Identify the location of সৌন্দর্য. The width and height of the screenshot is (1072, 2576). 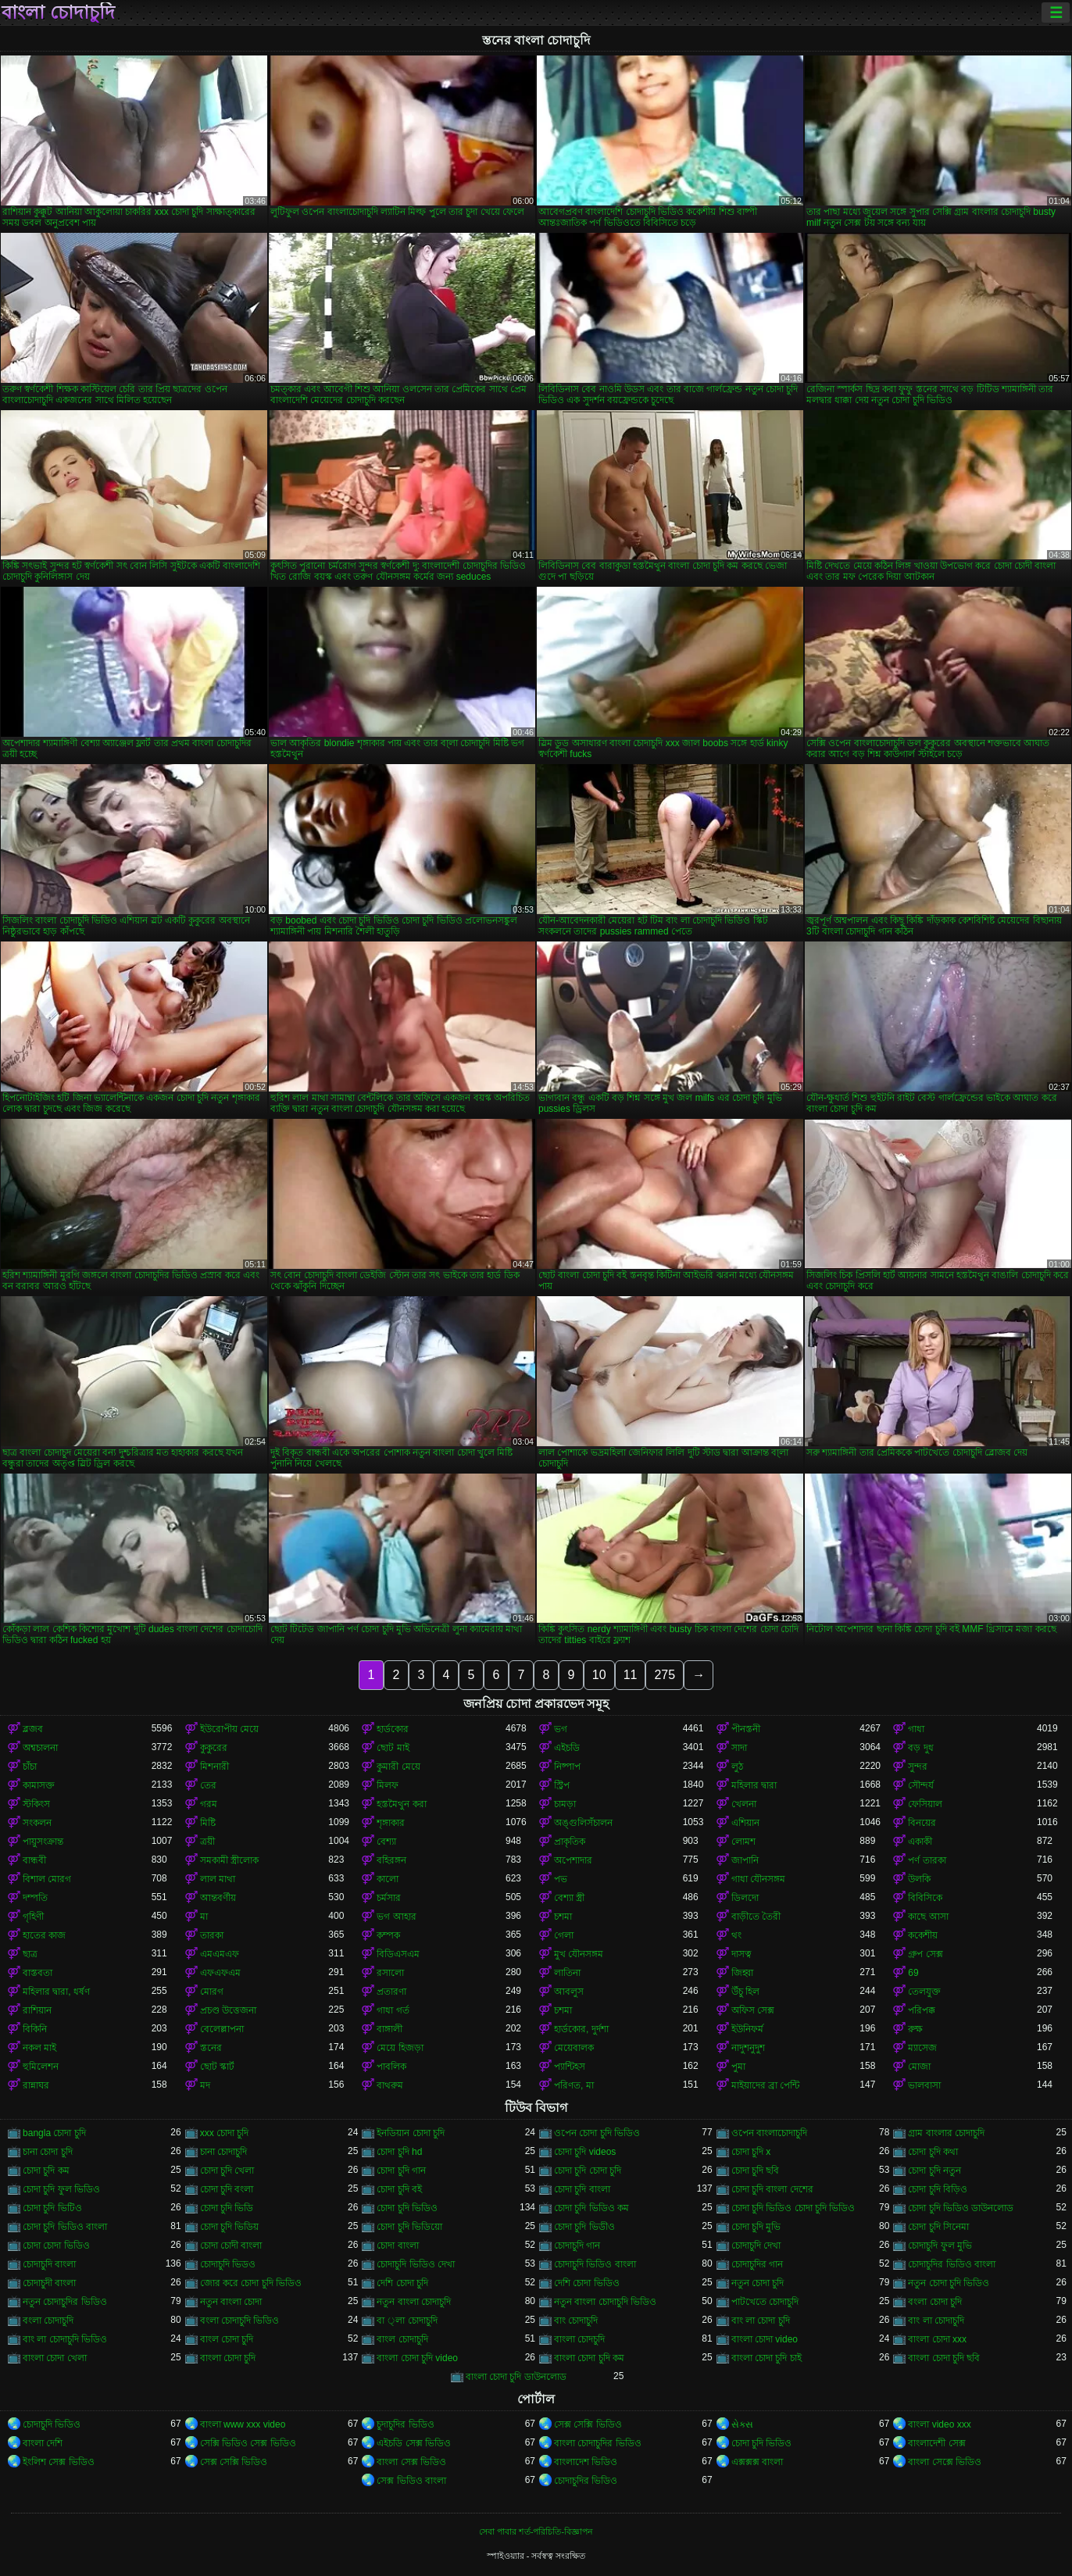
(921, 1785).